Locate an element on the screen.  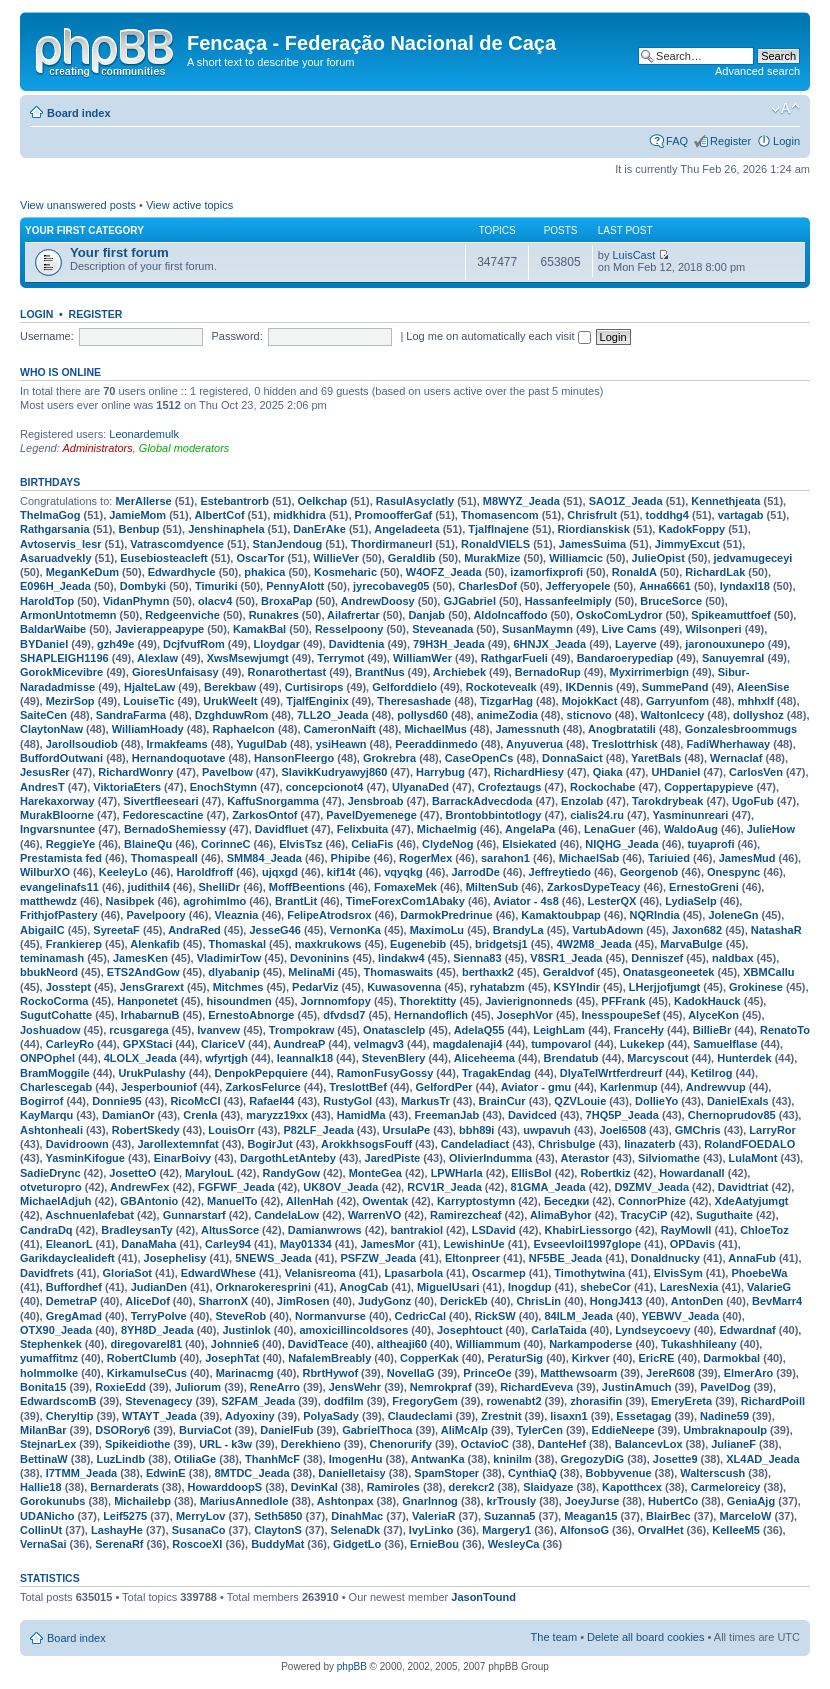
Anogbratatili is located at coordinates (622, 729).